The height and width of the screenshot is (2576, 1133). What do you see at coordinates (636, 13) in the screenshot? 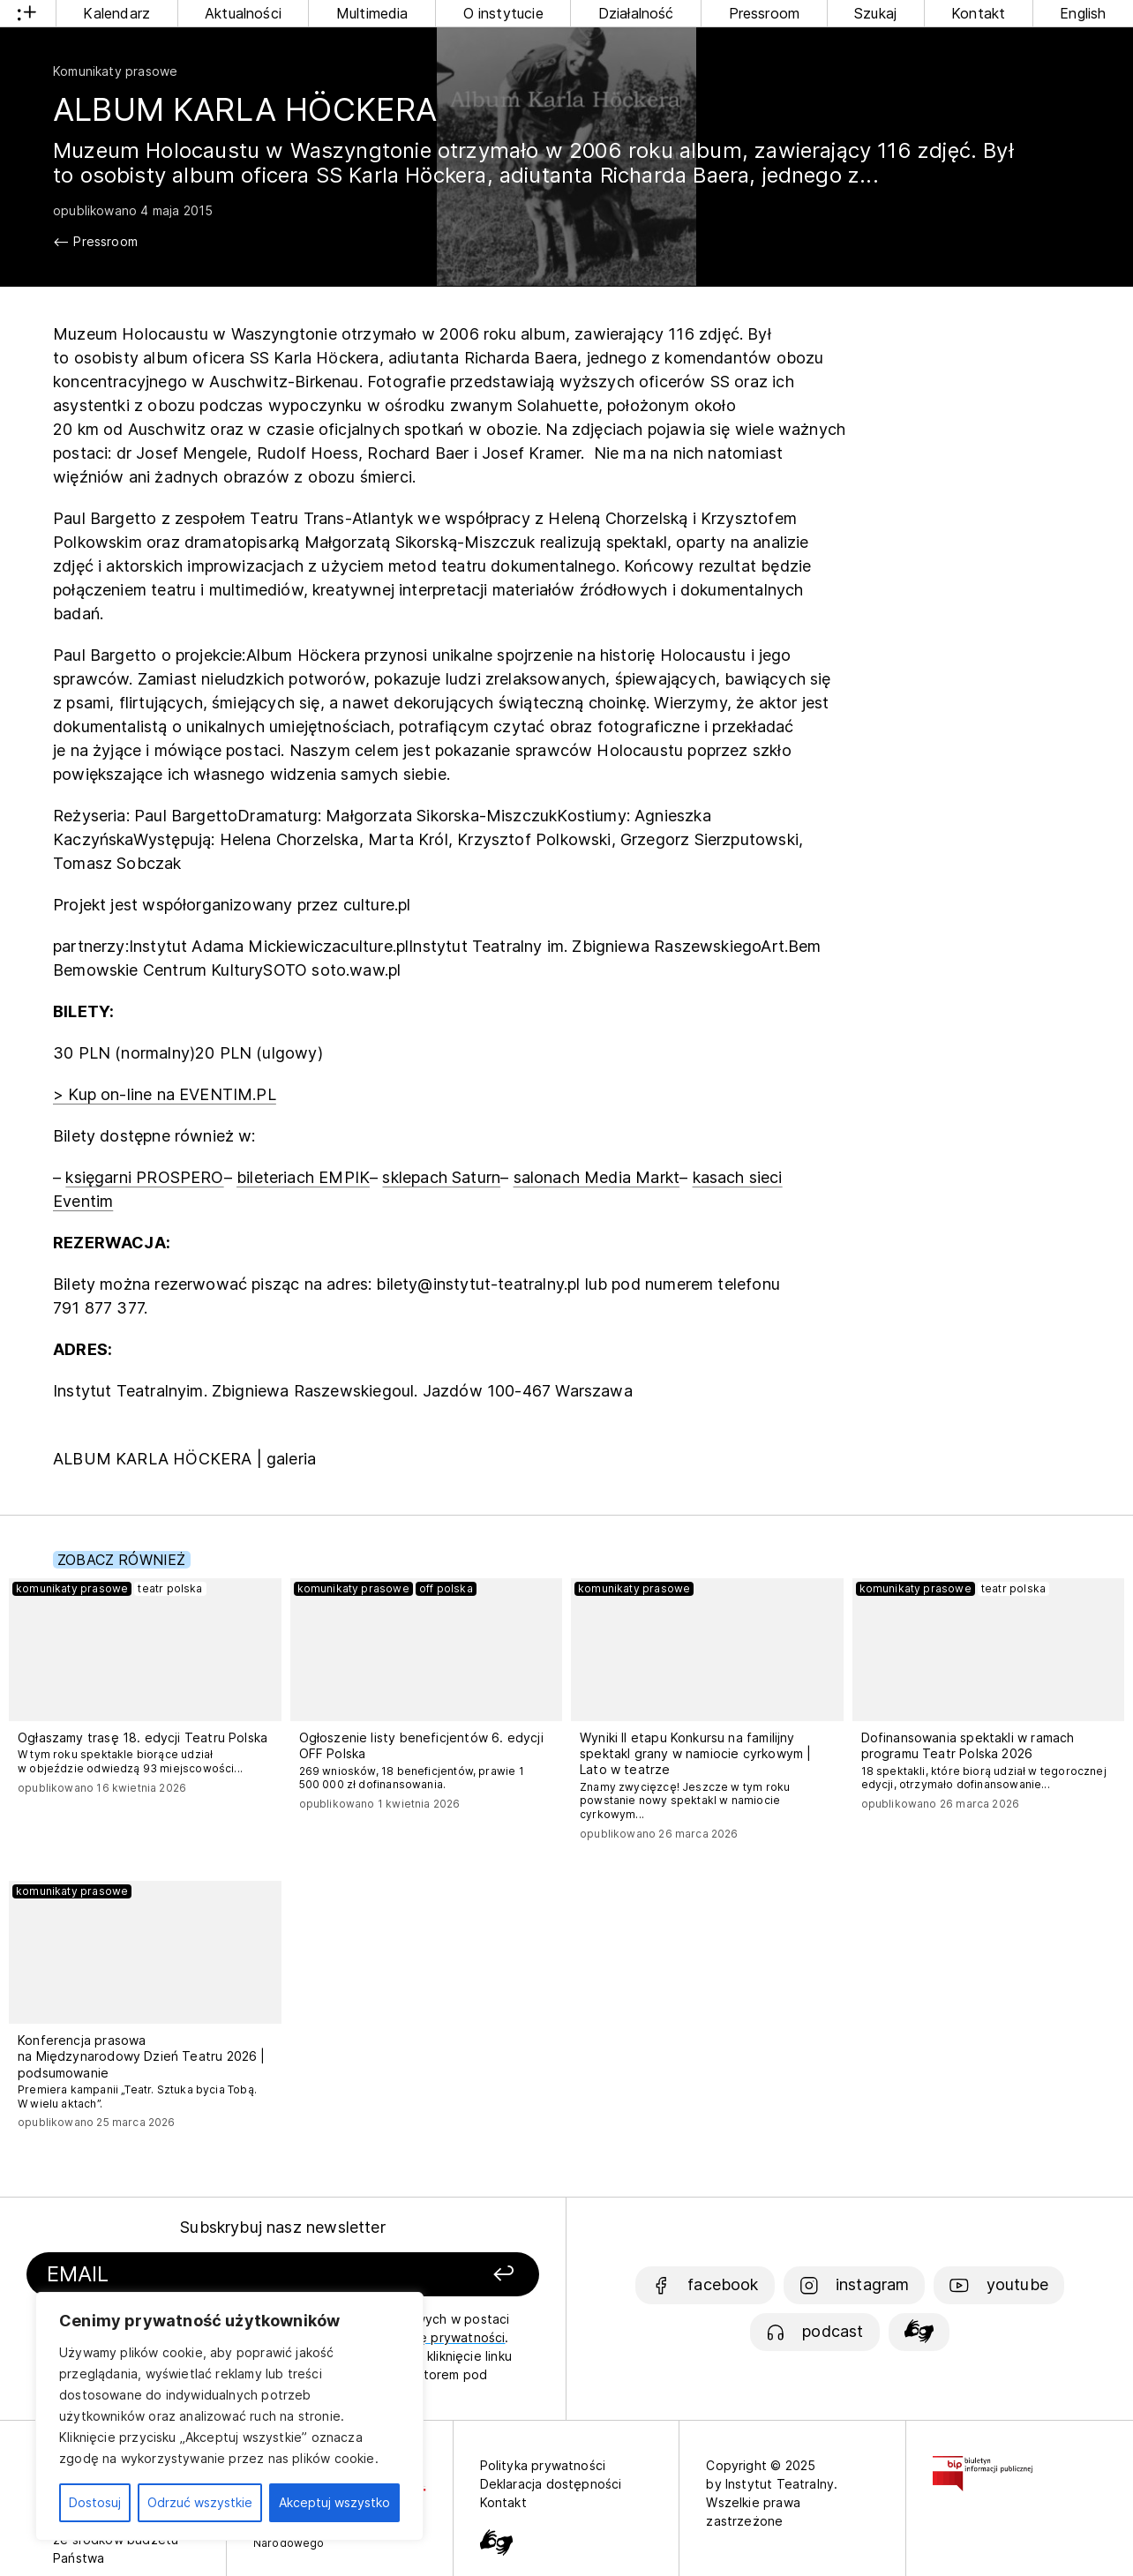
I see `Działalność` at bounding box center [636, 13].